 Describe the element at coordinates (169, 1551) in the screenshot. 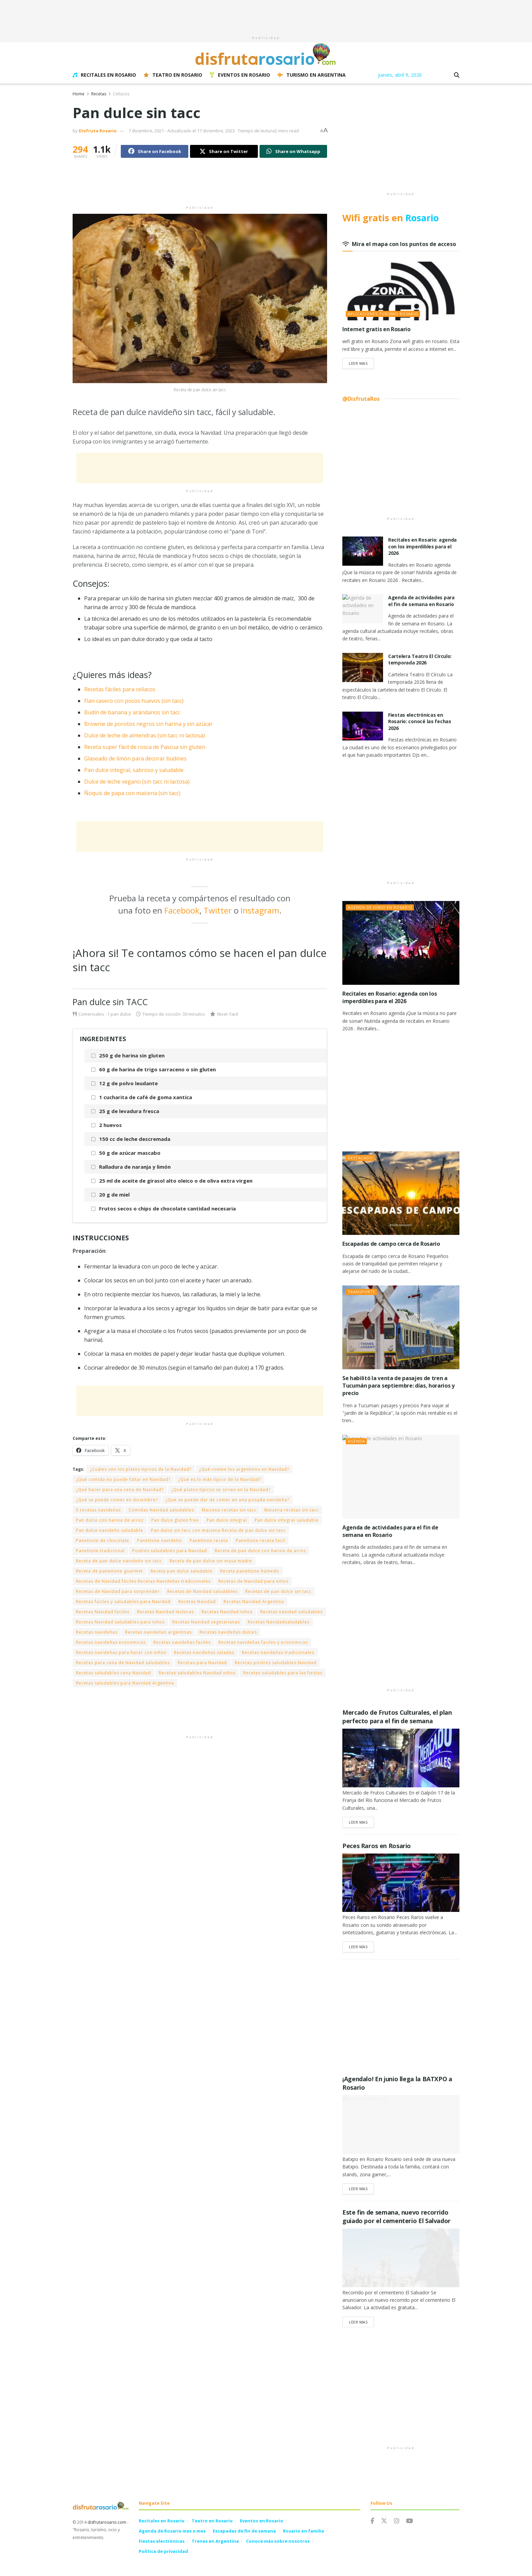

I see `Postres saludables para Navidad` at that location.